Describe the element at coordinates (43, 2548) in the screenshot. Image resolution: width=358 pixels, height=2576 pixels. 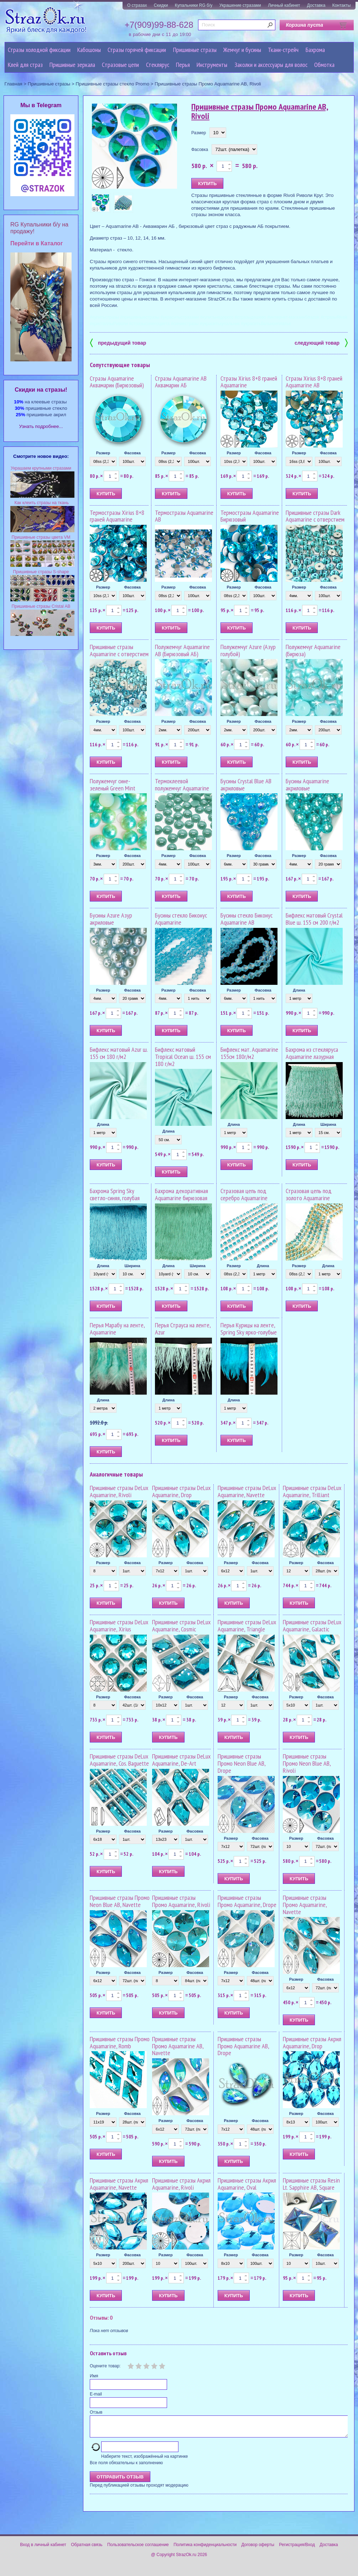
I see `Вход в личный кабинет` at that location.